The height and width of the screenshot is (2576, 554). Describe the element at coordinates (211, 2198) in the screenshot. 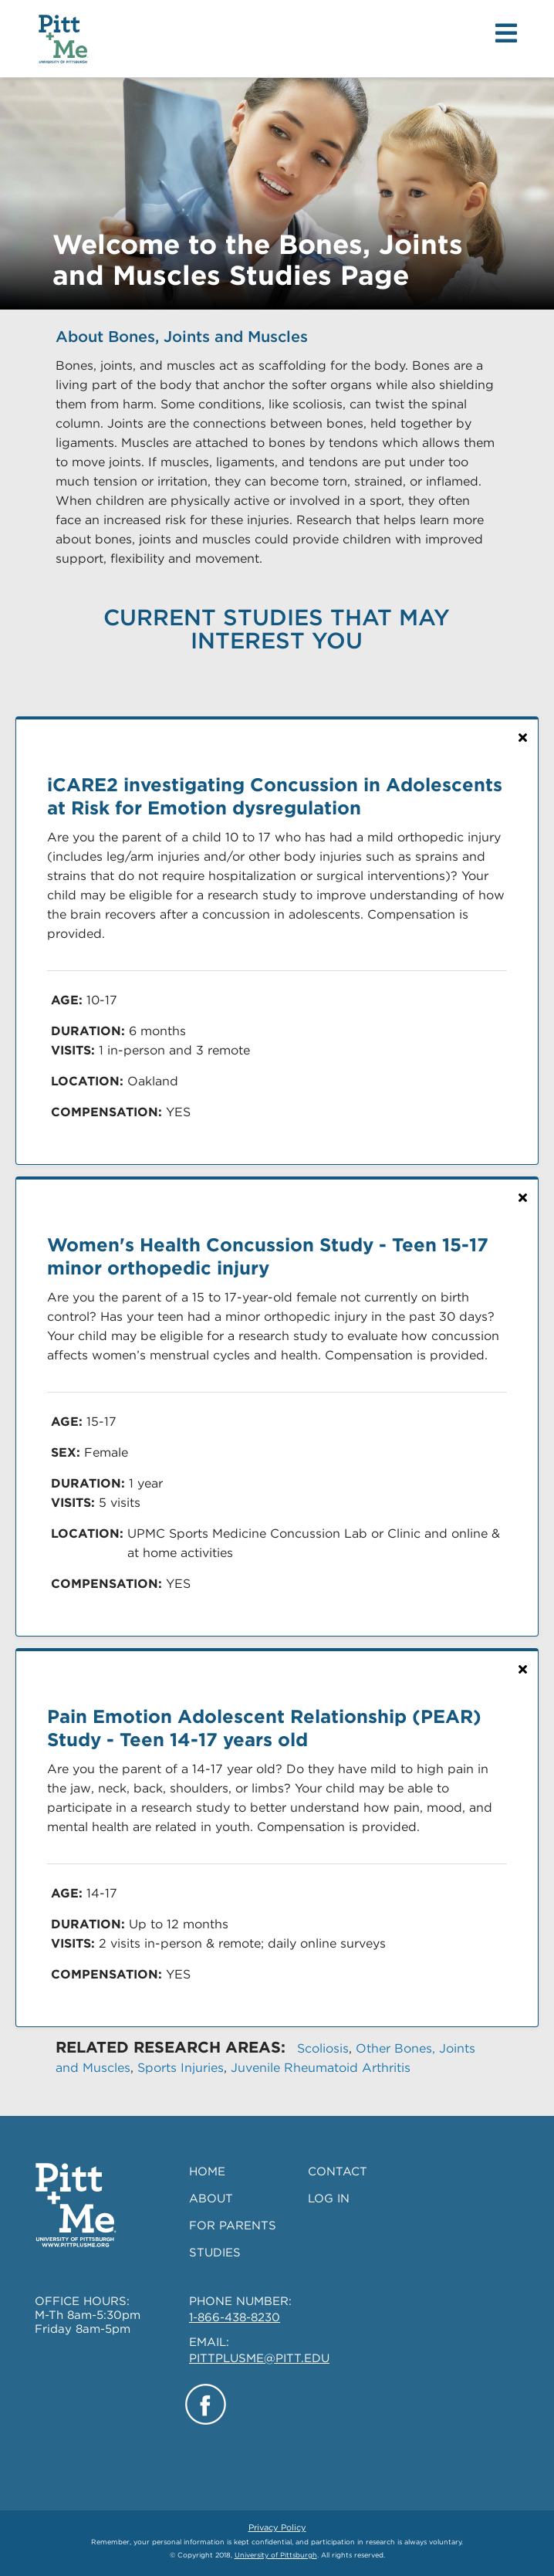

I see `ABOUT` at that location.